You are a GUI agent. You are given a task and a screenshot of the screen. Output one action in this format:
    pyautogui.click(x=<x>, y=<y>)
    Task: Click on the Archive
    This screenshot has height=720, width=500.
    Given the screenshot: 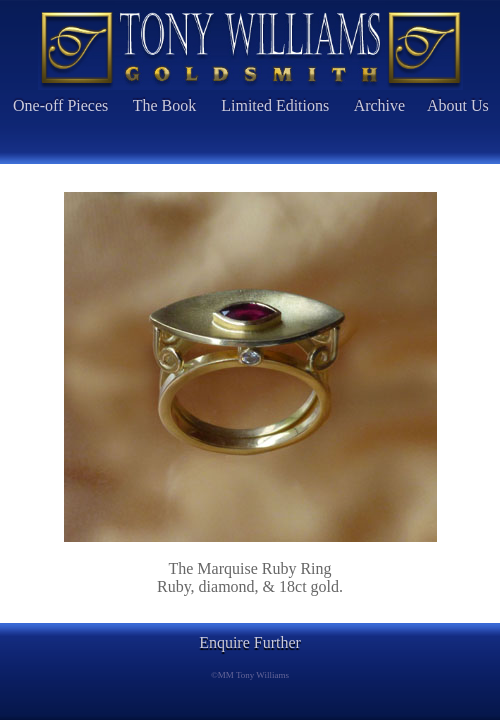 What is the action you would take?
    pyautogui.click(x=380, y=105)
    